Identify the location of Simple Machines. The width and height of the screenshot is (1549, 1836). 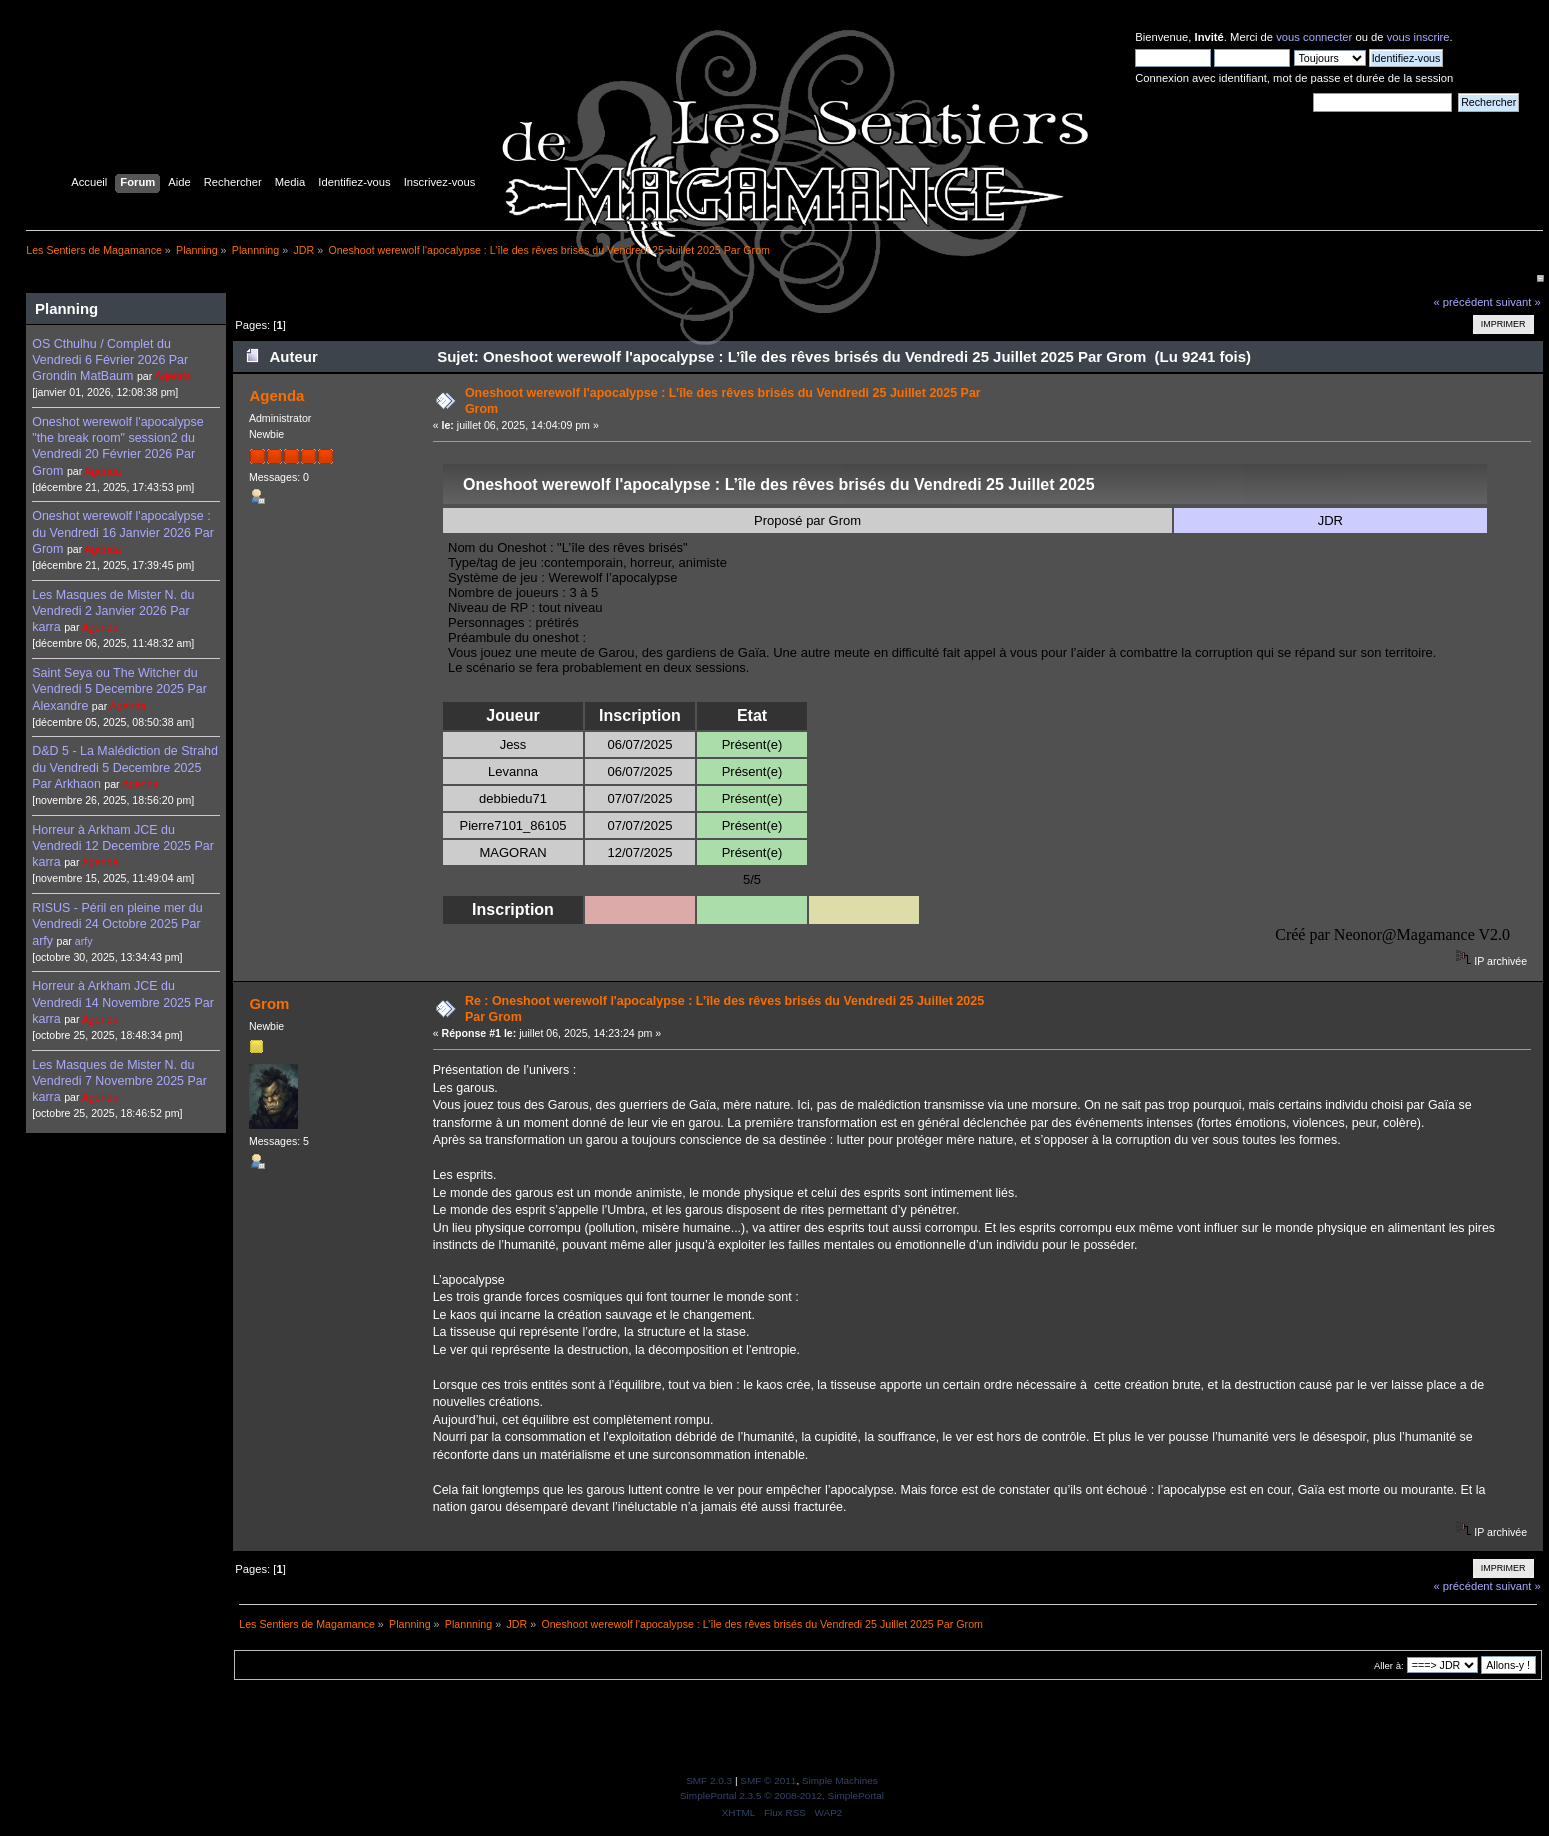
(840, 1780).